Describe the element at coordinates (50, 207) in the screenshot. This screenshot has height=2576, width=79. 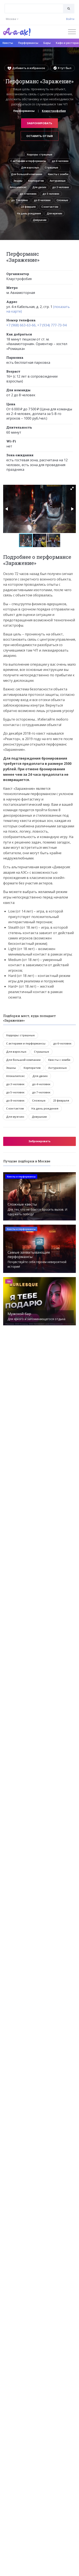
I see `С контактом` at that location.